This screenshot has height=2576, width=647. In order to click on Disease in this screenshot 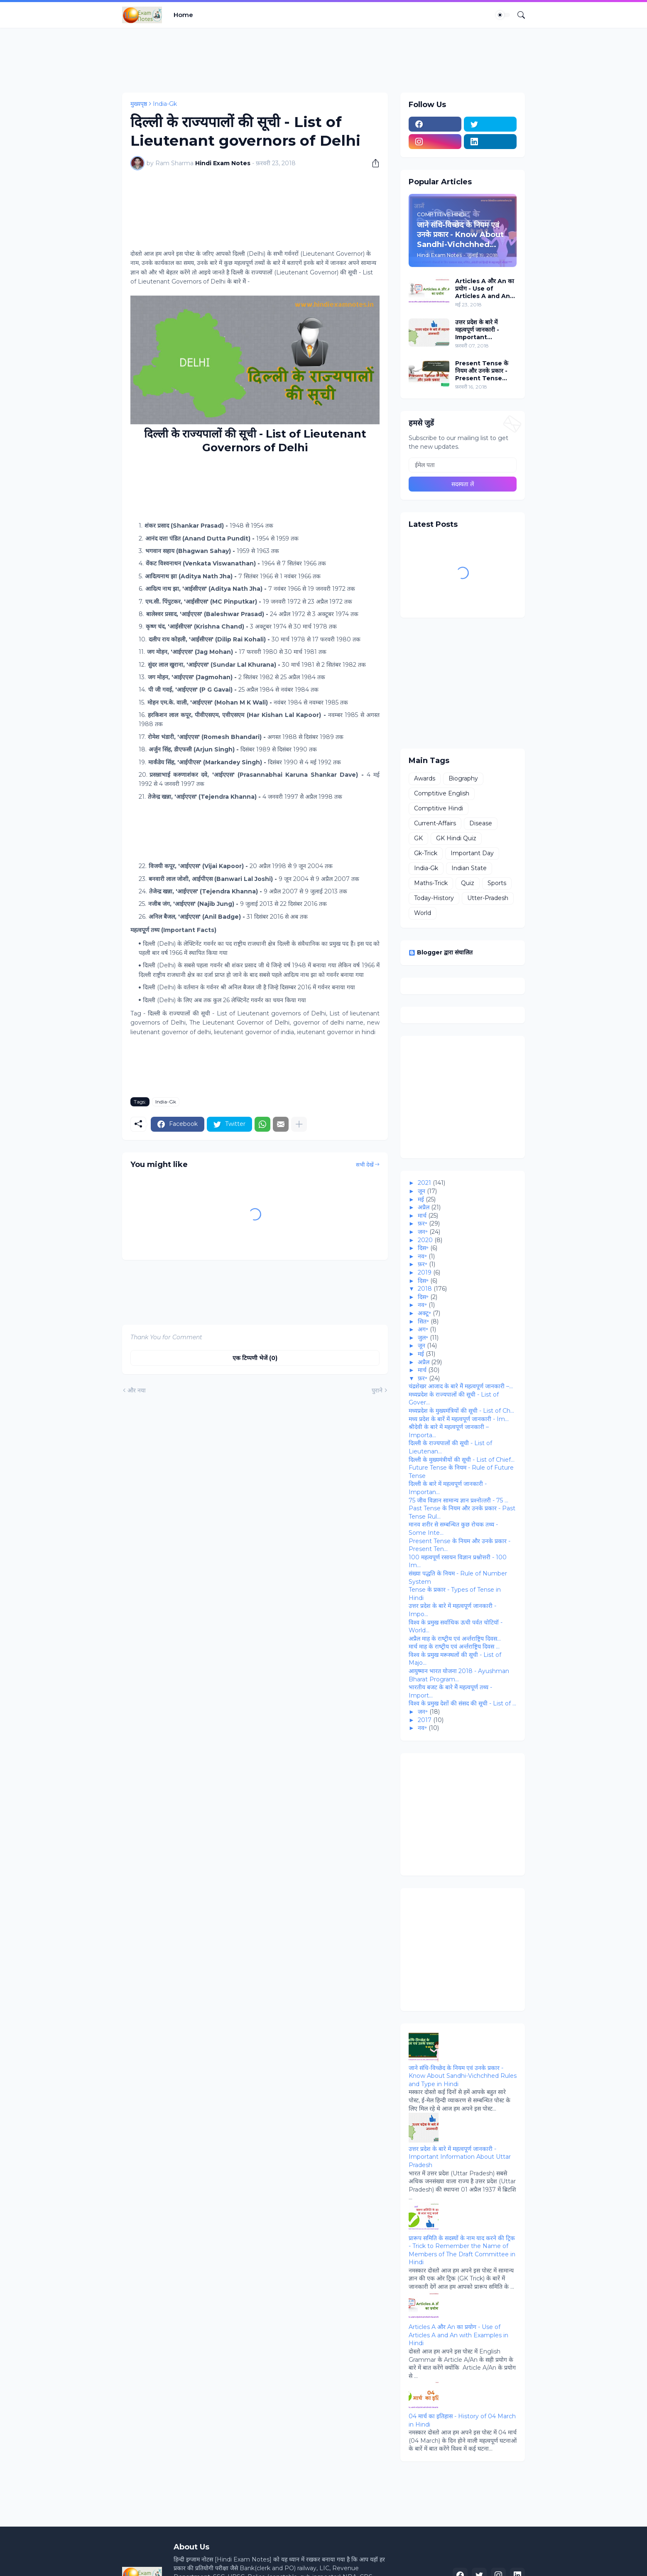, I will do `click(480, 823)`.